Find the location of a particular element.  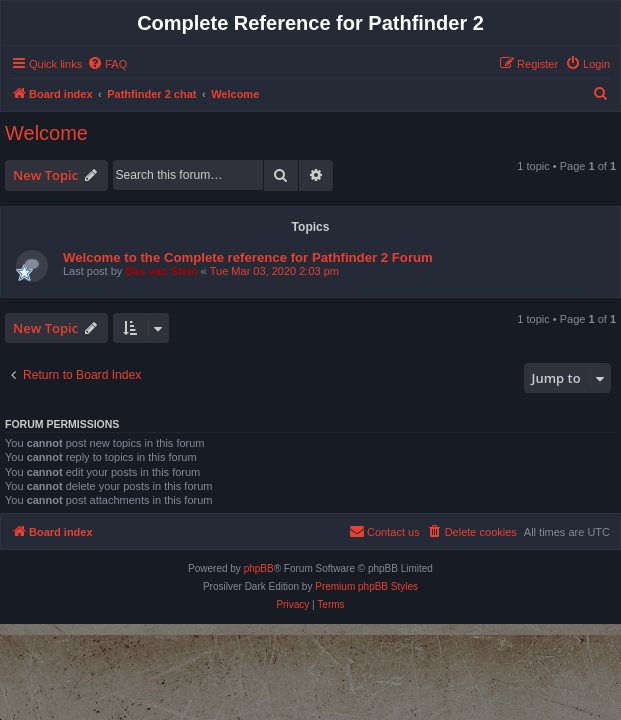

Premium phpBB Styles is located at coordinates (366, 586).